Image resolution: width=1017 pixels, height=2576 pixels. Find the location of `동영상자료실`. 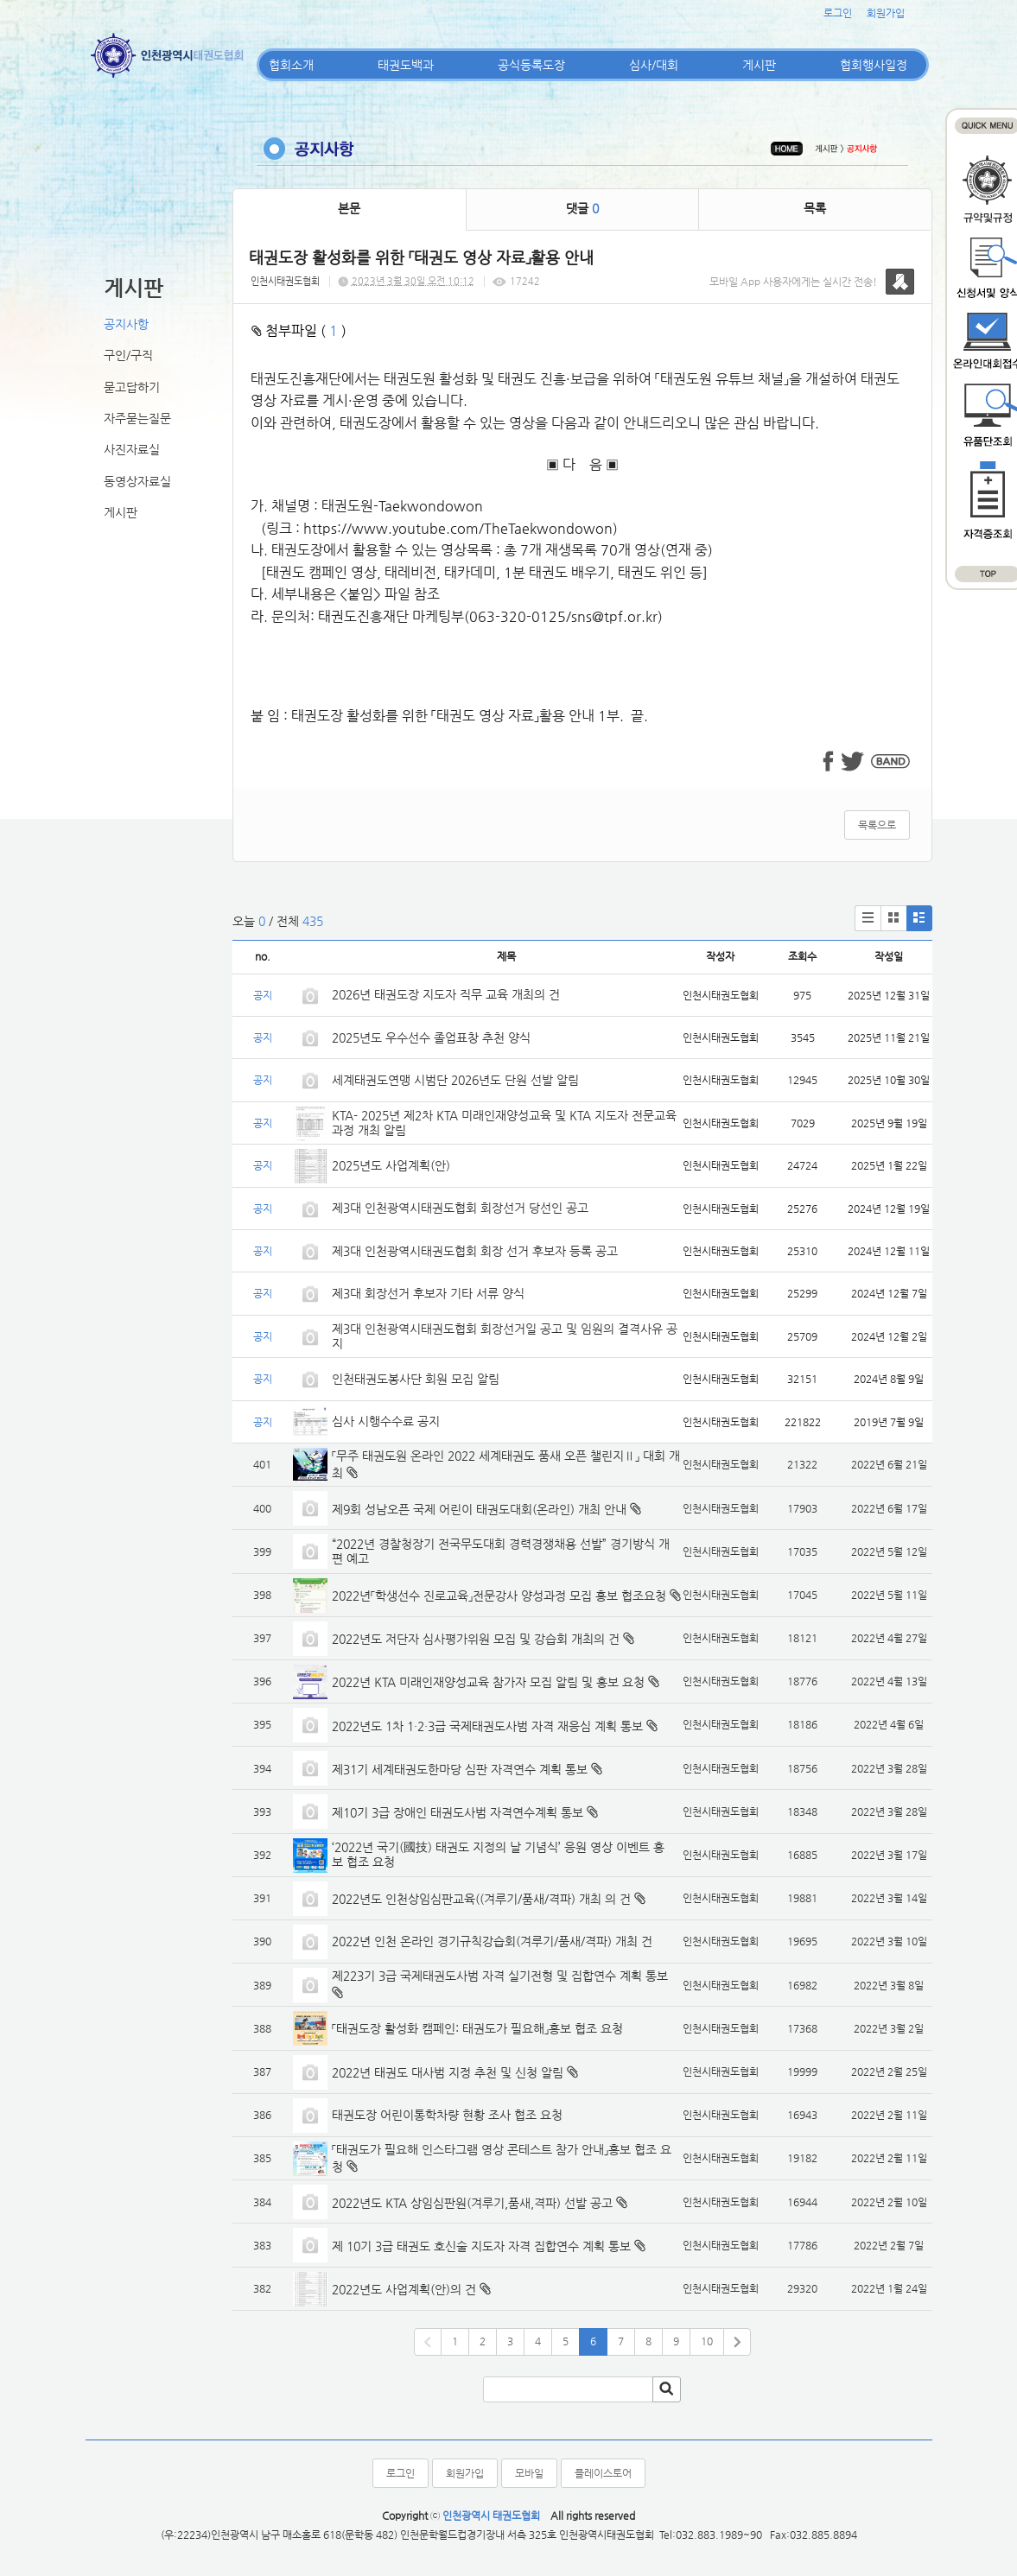

동영상자료실 is located at coordinates (137, 481).